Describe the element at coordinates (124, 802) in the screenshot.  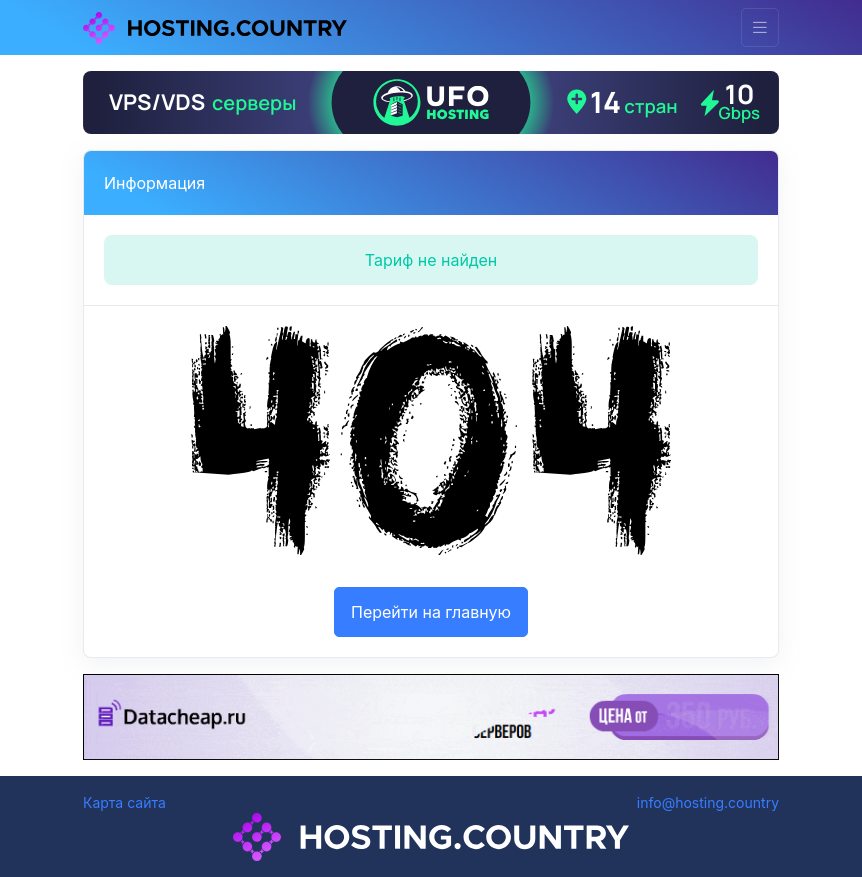
I see `Карта сайта` at that location.